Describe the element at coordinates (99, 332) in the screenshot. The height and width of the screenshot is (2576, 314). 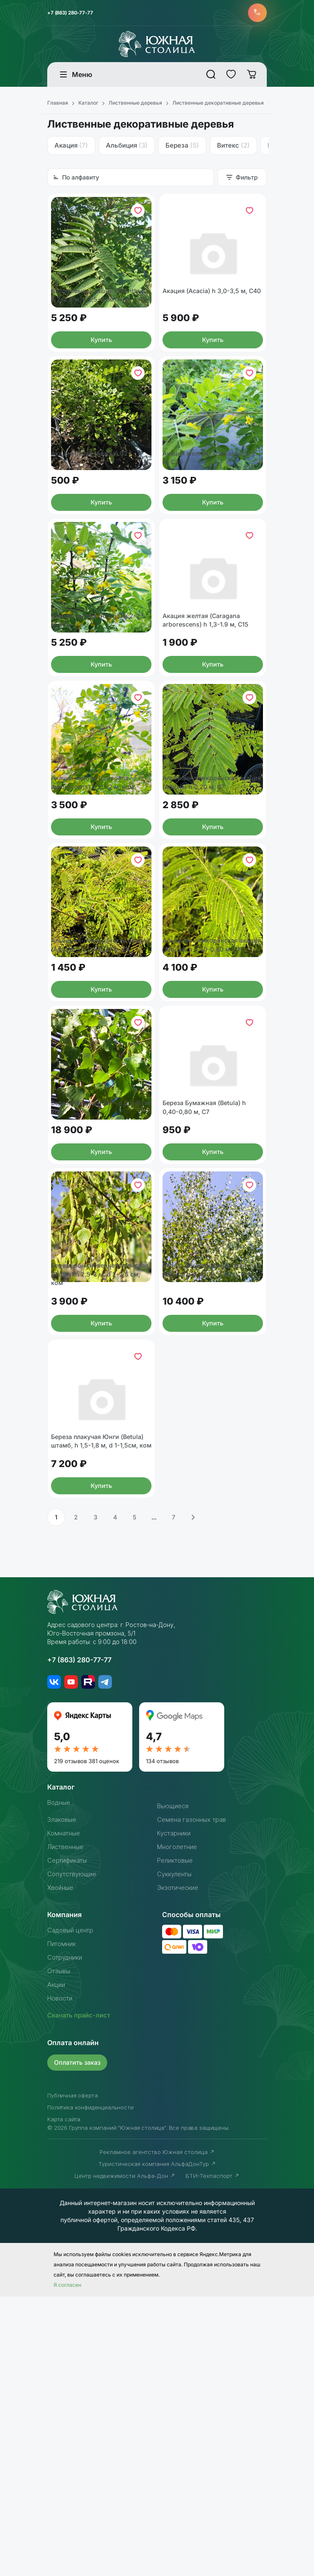
I see `Айлант высочайший (Ailanthus) h 2-2,5 м, d 2,5-3 см, ком` at that location.